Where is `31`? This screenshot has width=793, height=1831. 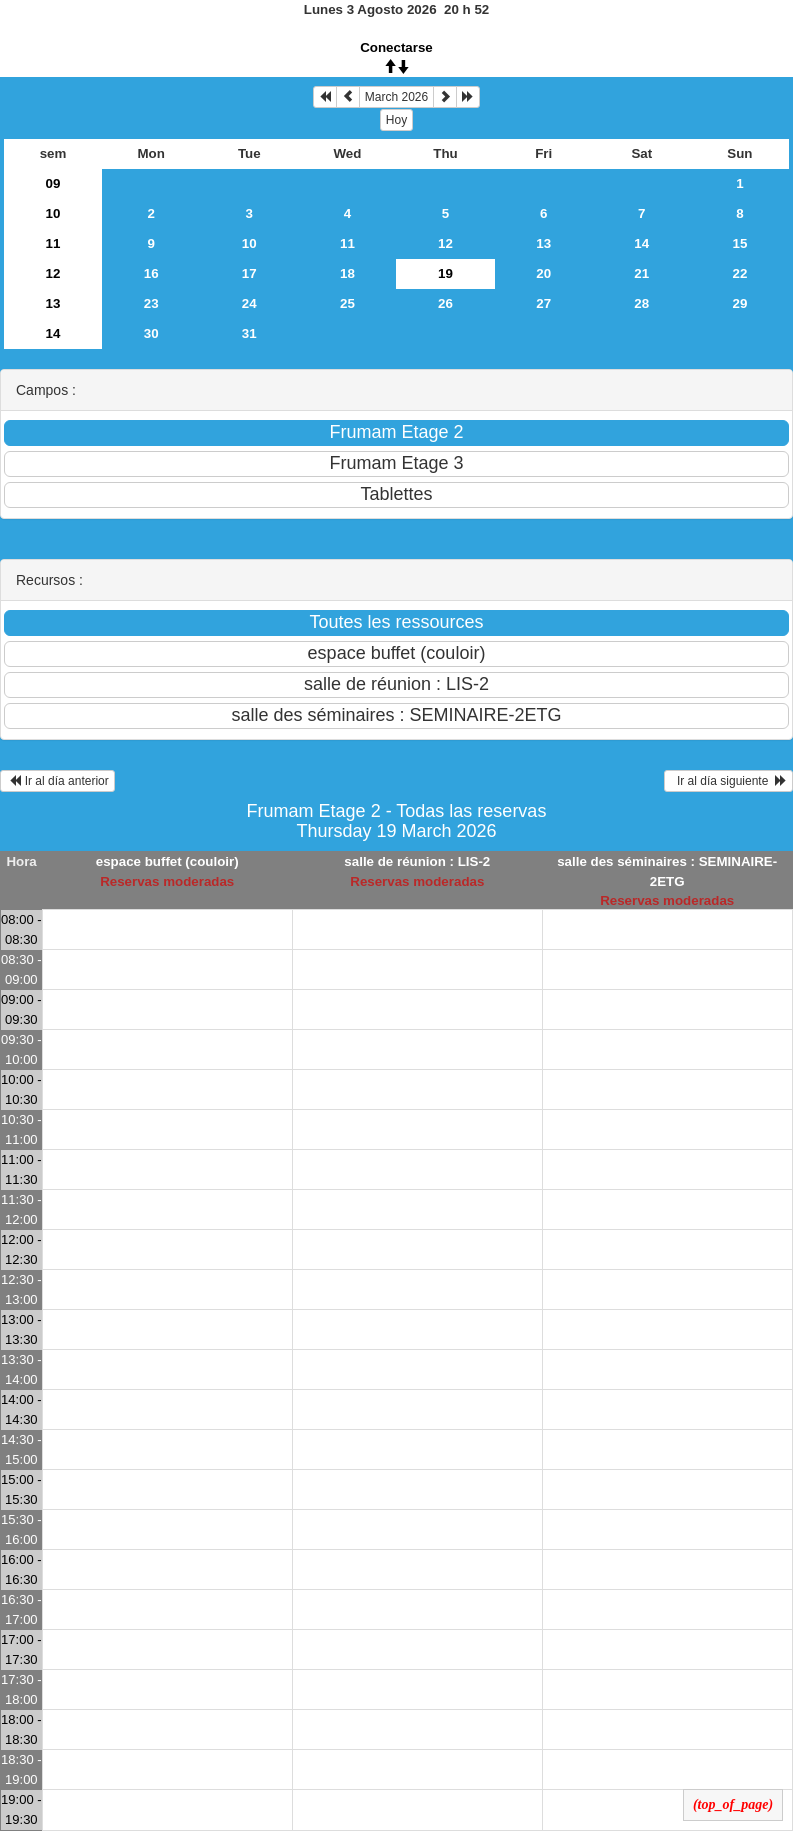
31 is located at coordinates (249, 333).